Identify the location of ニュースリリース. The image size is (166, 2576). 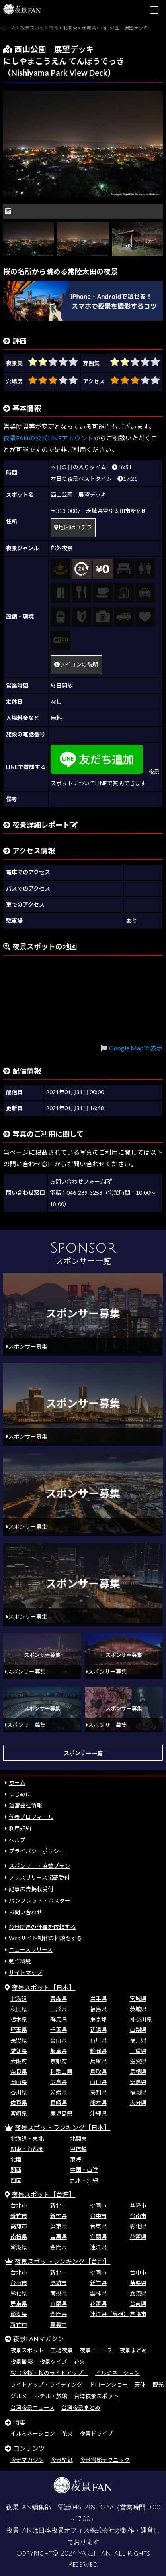
(31, 1949).